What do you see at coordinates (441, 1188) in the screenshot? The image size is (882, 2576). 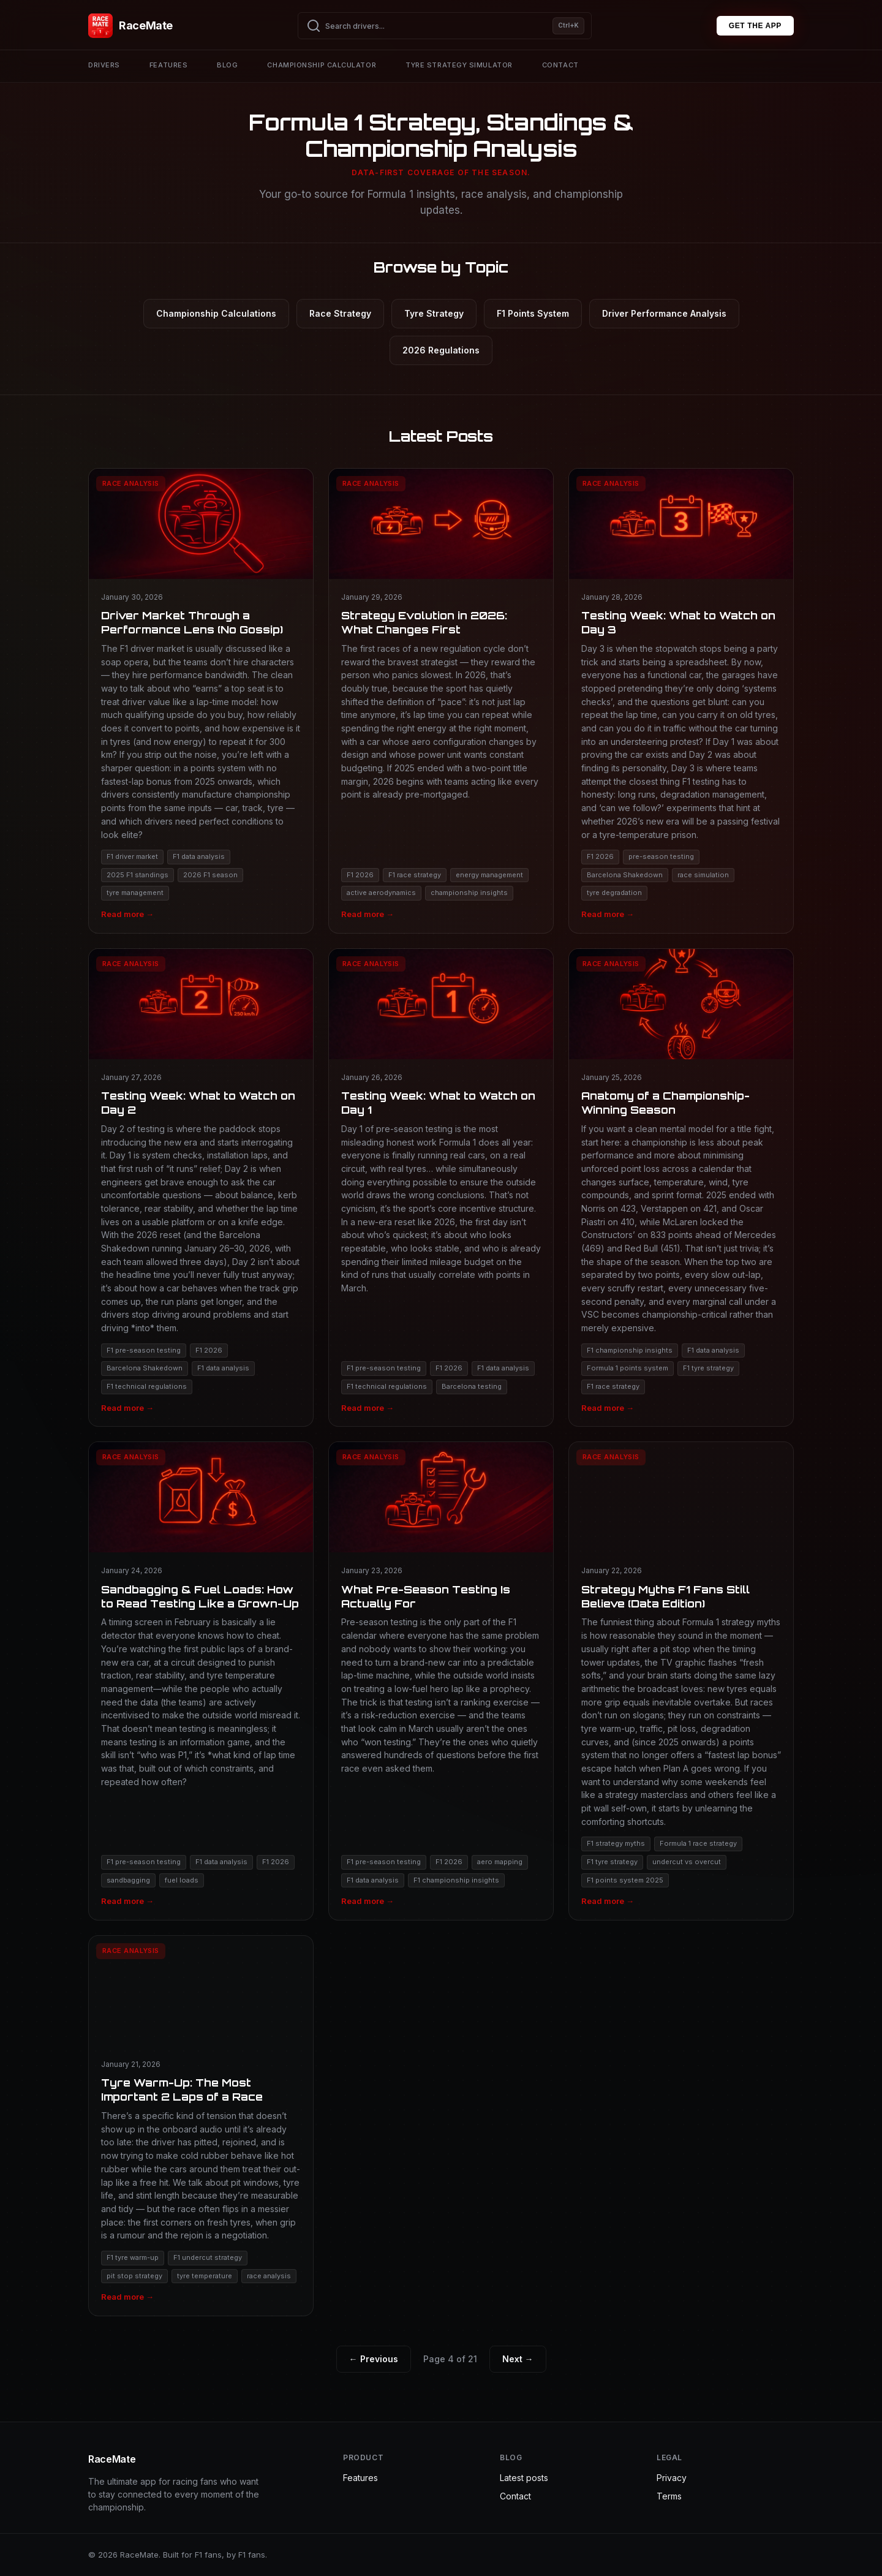 I see `[Read Testing Week: What to Watch on Day 1]` at bounding box center [441, 1188].